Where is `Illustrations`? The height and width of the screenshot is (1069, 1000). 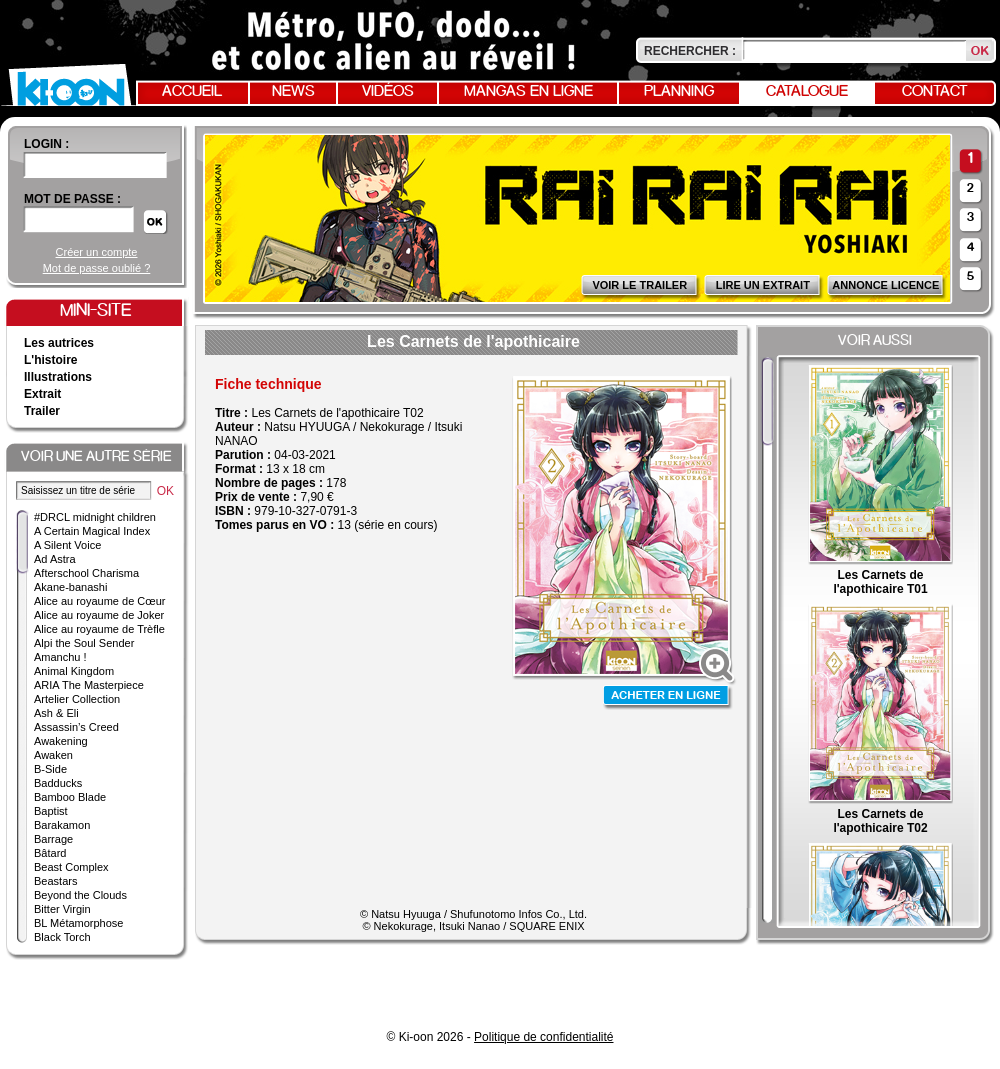 Illustrations is located at coordinates (58, 377).